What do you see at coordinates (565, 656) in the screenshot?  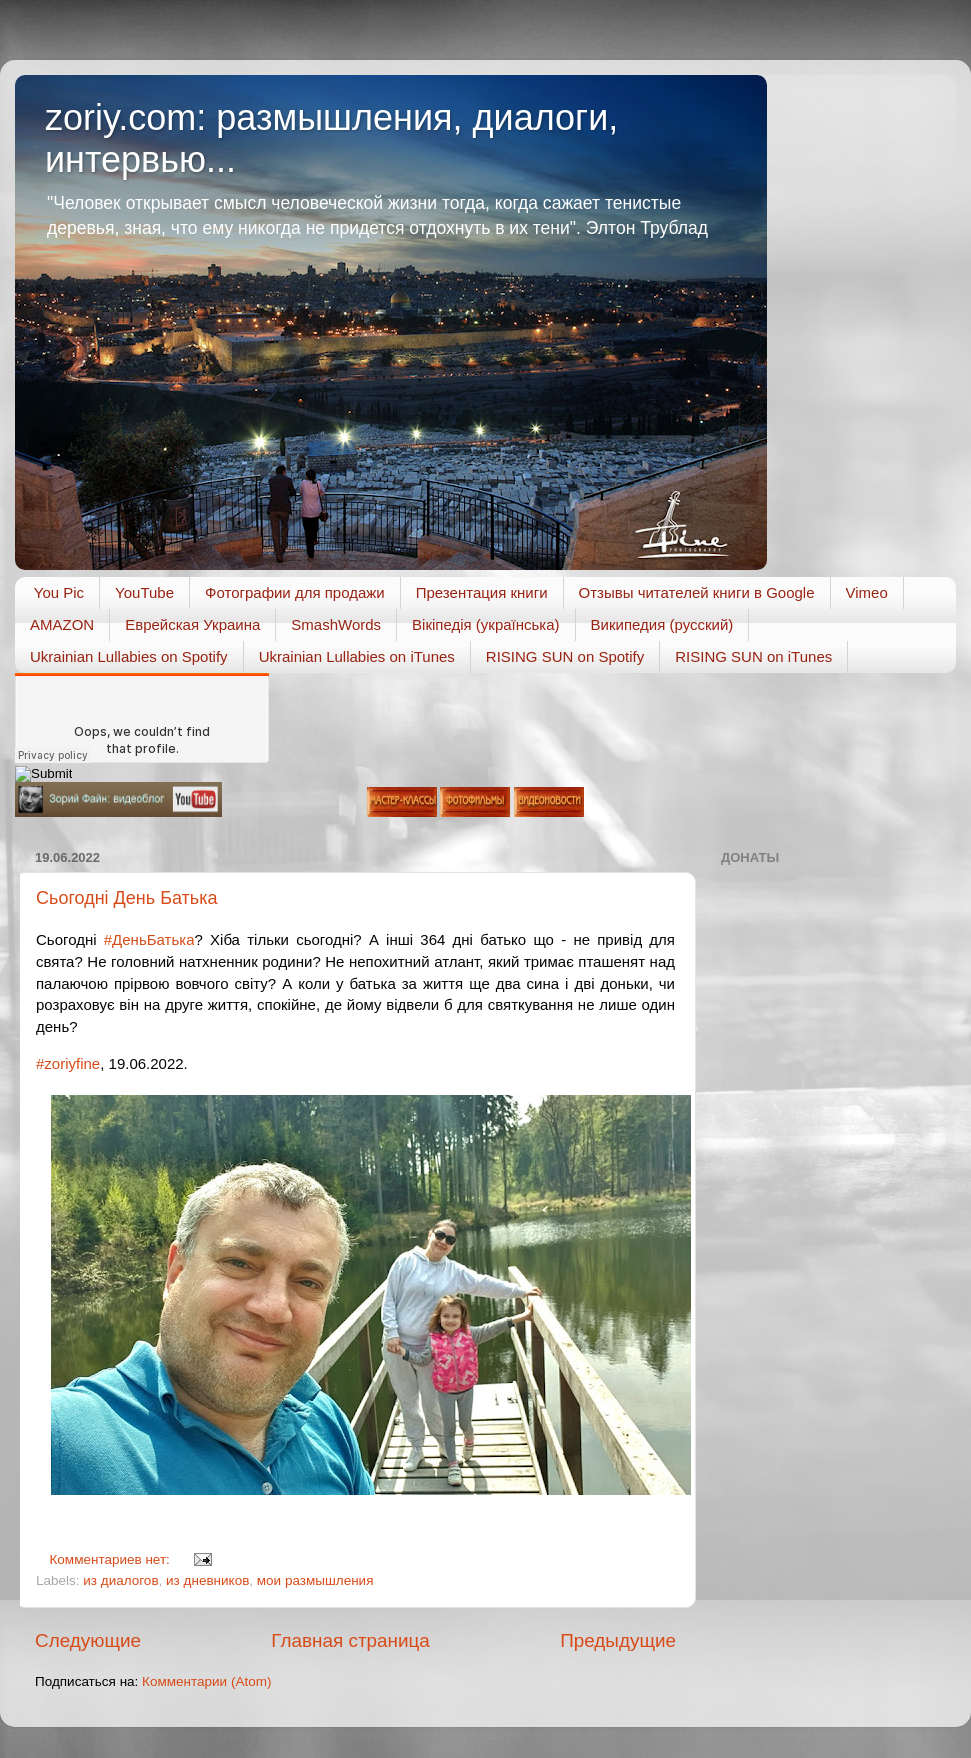 I see `RISING SUN on Spotify` at bounding box center [565, 656].